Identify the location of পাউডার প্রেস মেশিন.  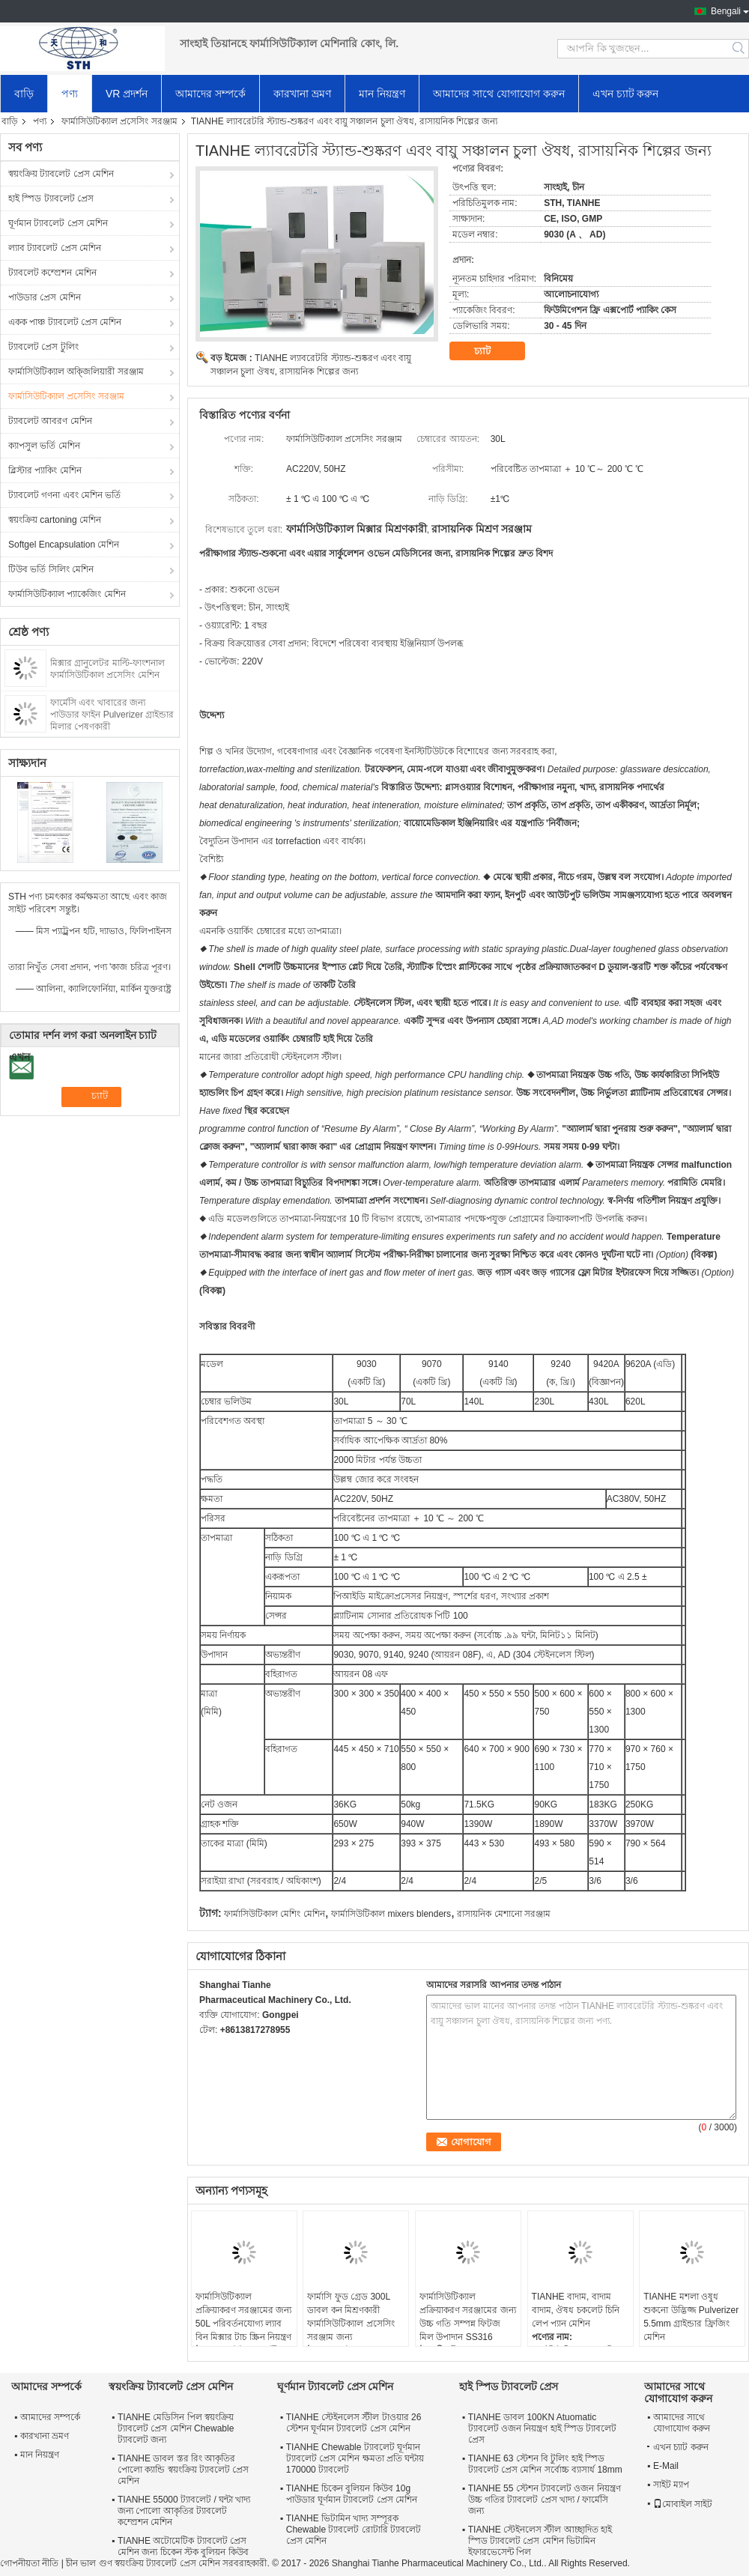
(44, 297).